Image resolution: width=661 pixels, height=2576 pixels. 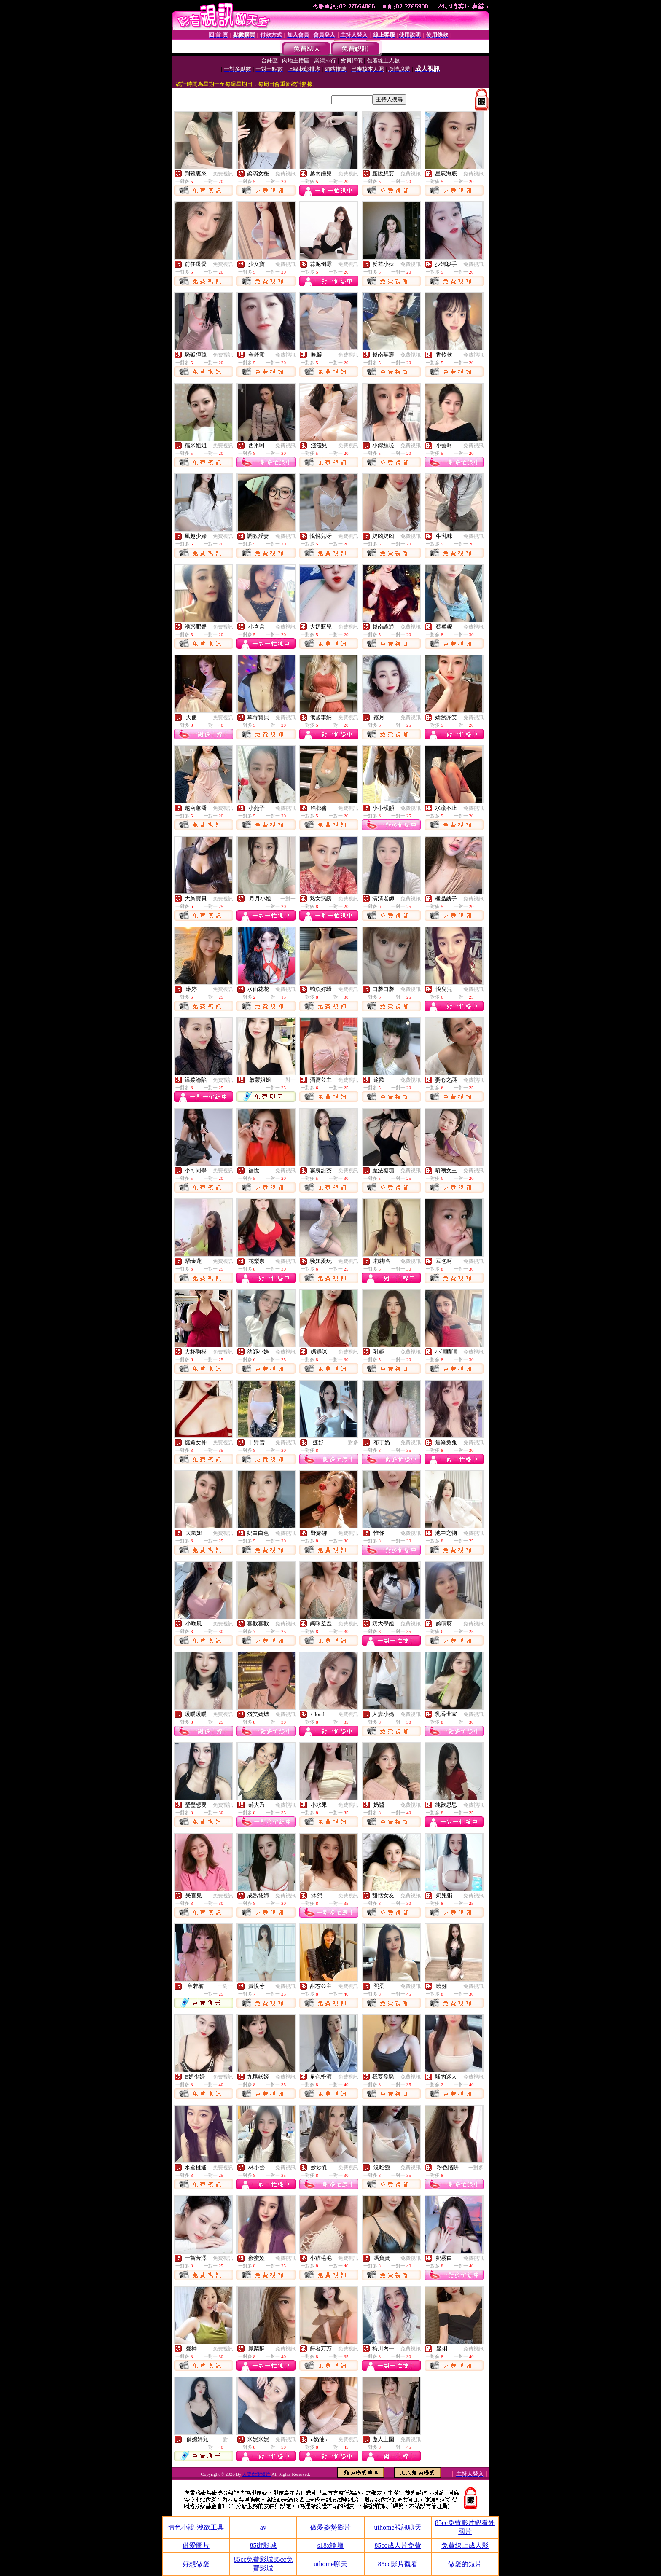 I want to click on s18x論壇, so click(x=330, y=2545).